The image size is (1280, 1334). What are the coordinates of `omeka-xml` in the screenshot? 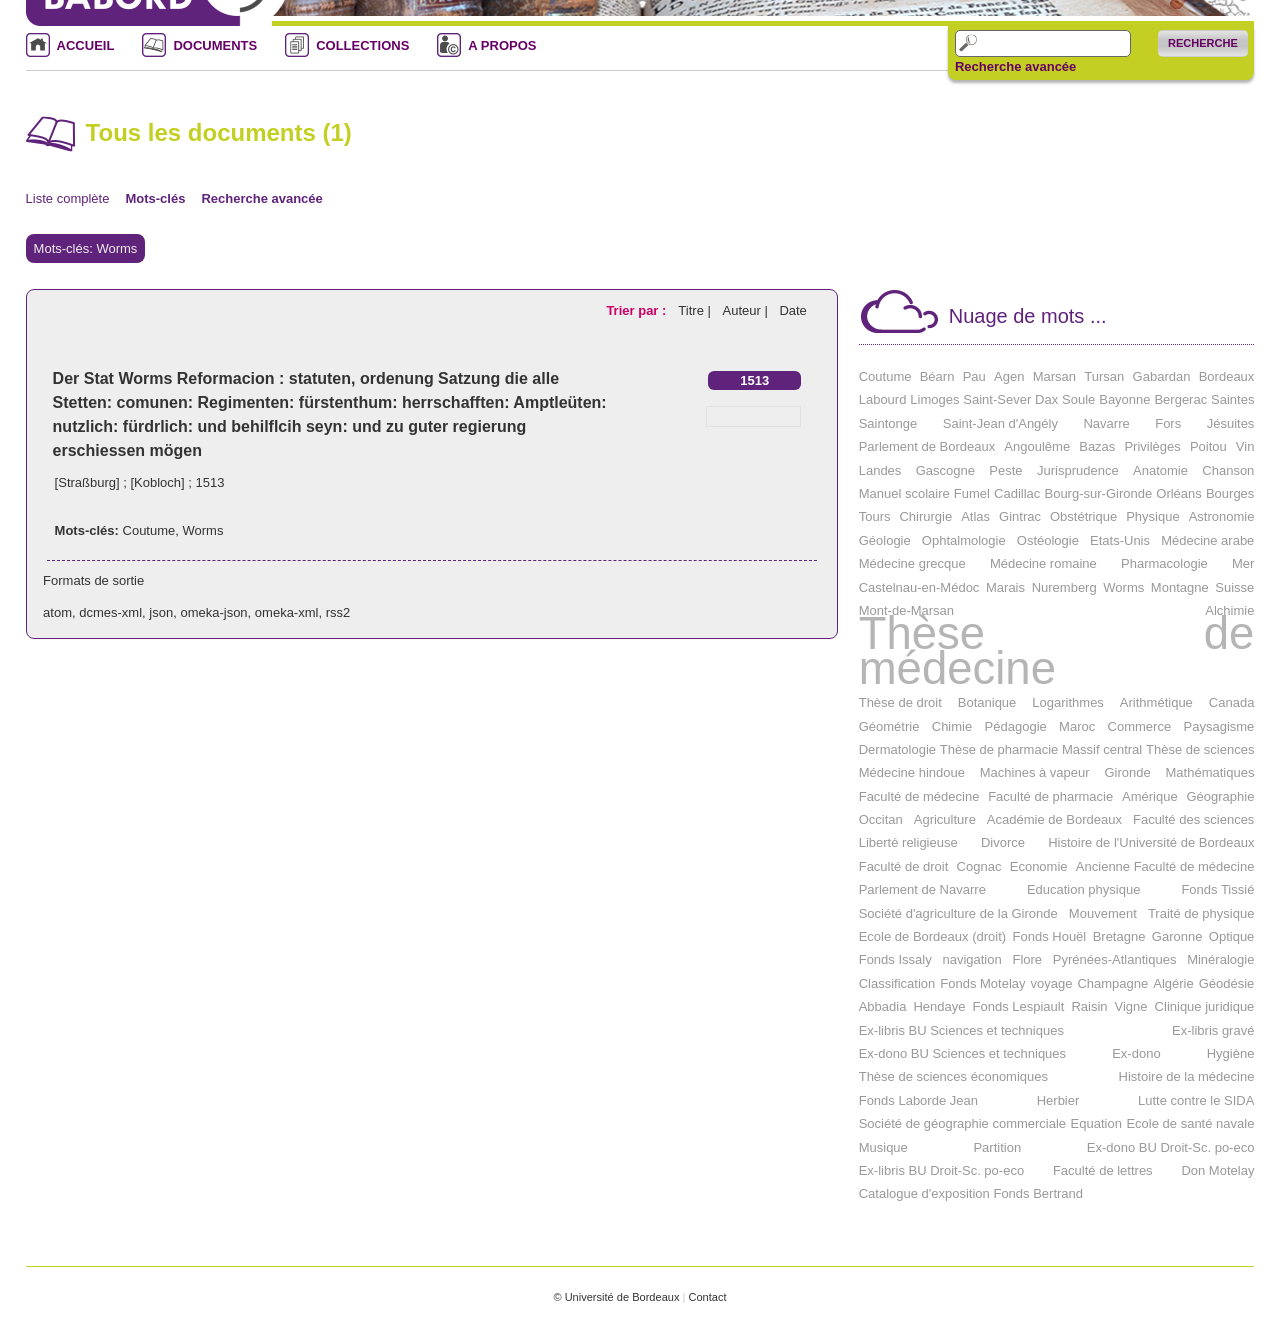 It's located at (287, 612).